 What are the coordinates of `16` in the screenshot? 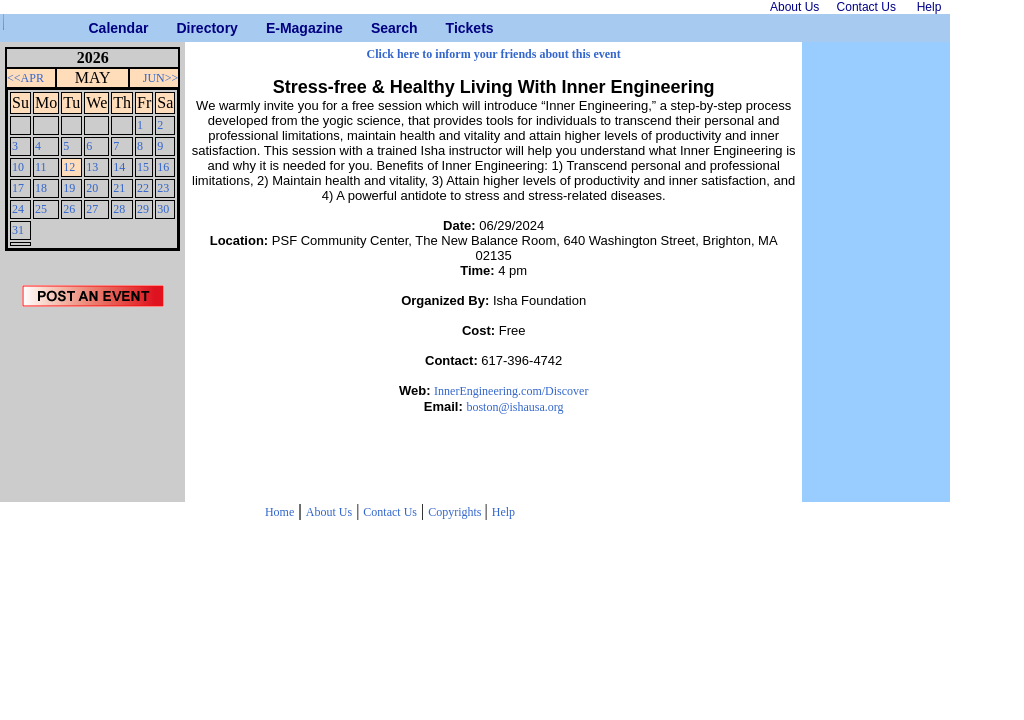 It's located at (163, 167).